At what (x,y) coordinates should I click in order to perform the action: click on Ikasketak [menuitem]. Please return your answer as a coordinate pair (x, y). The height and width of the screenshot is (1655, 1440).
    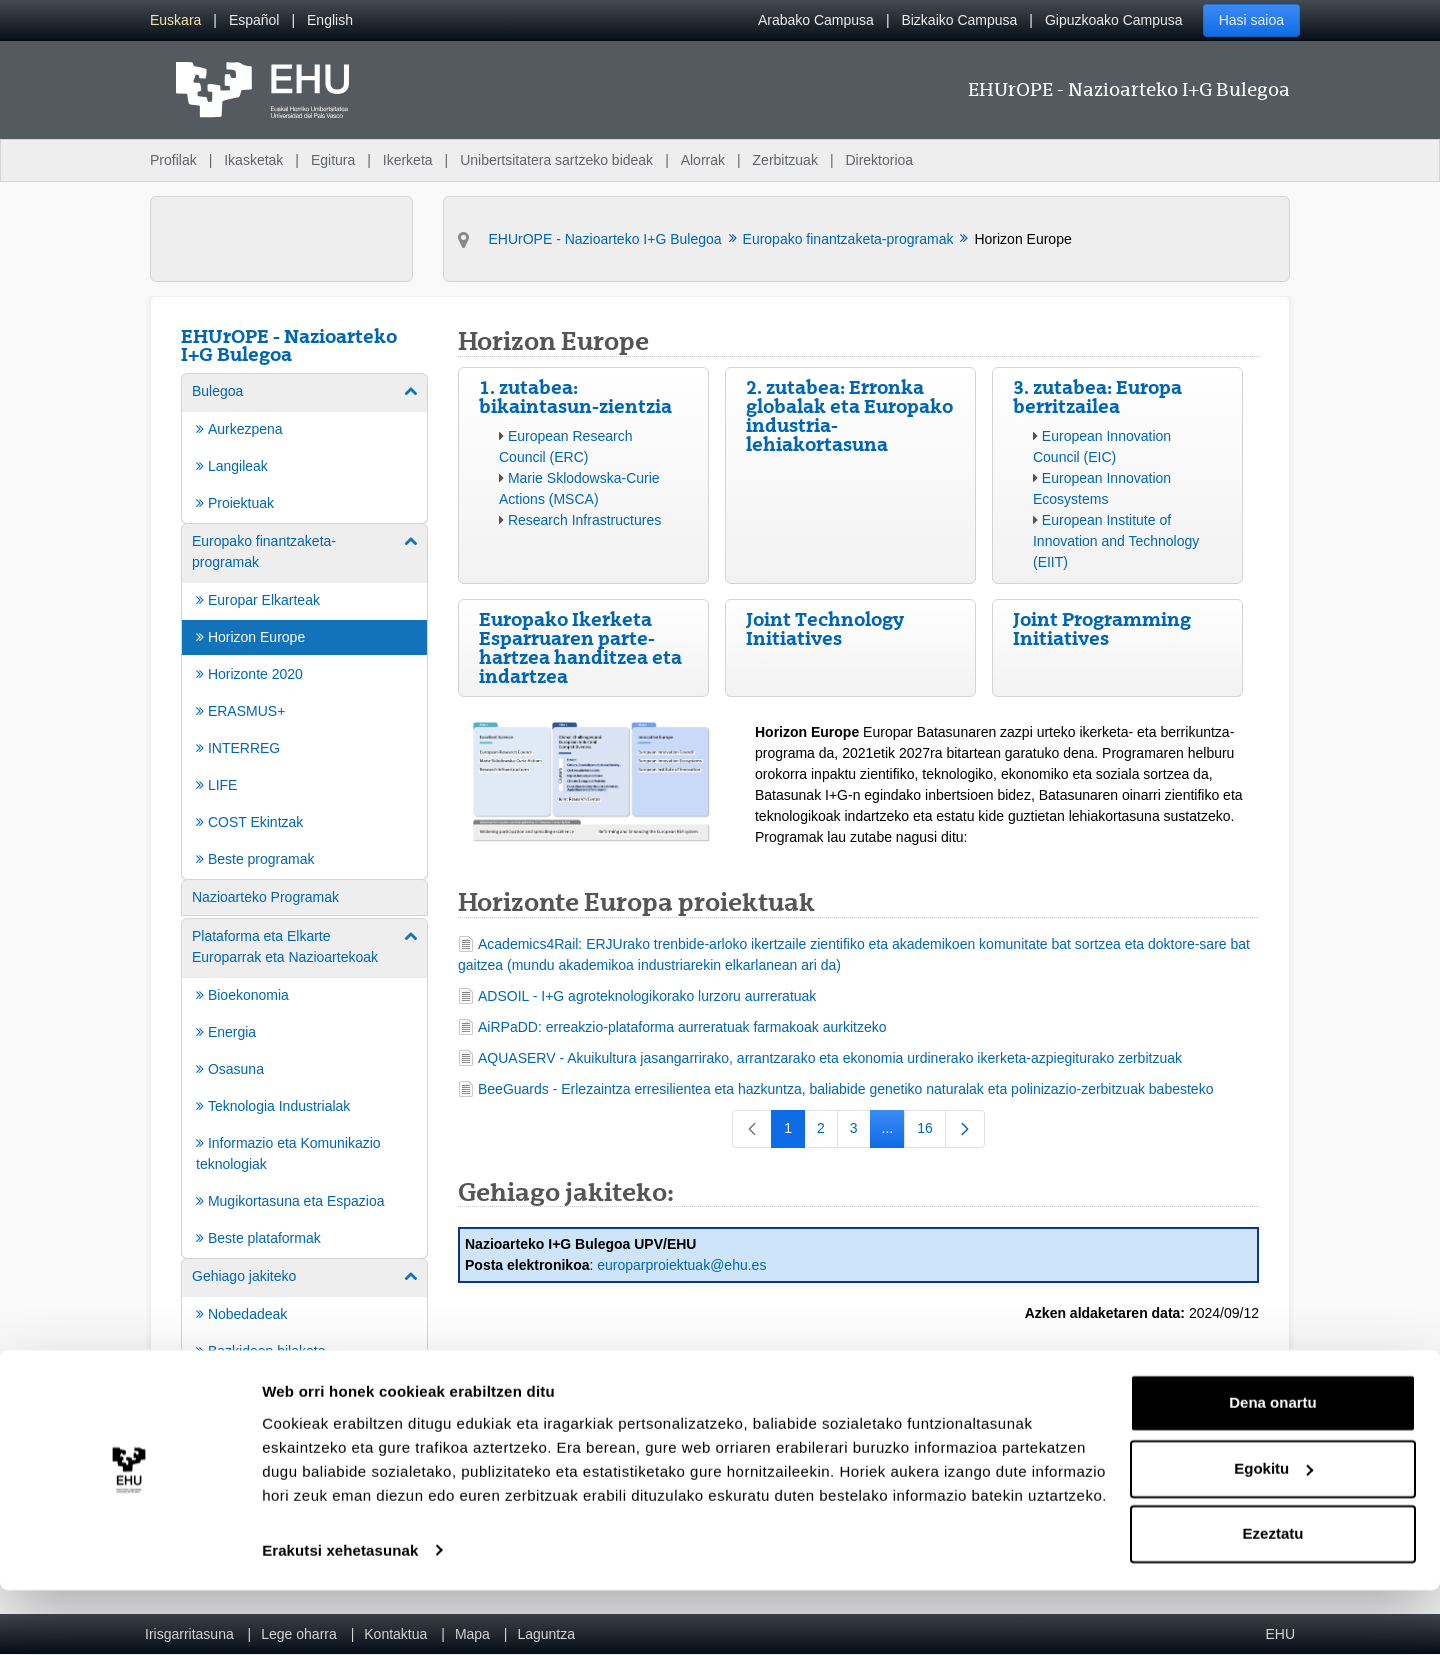
    Looking at the image, I should click on (253, 160).